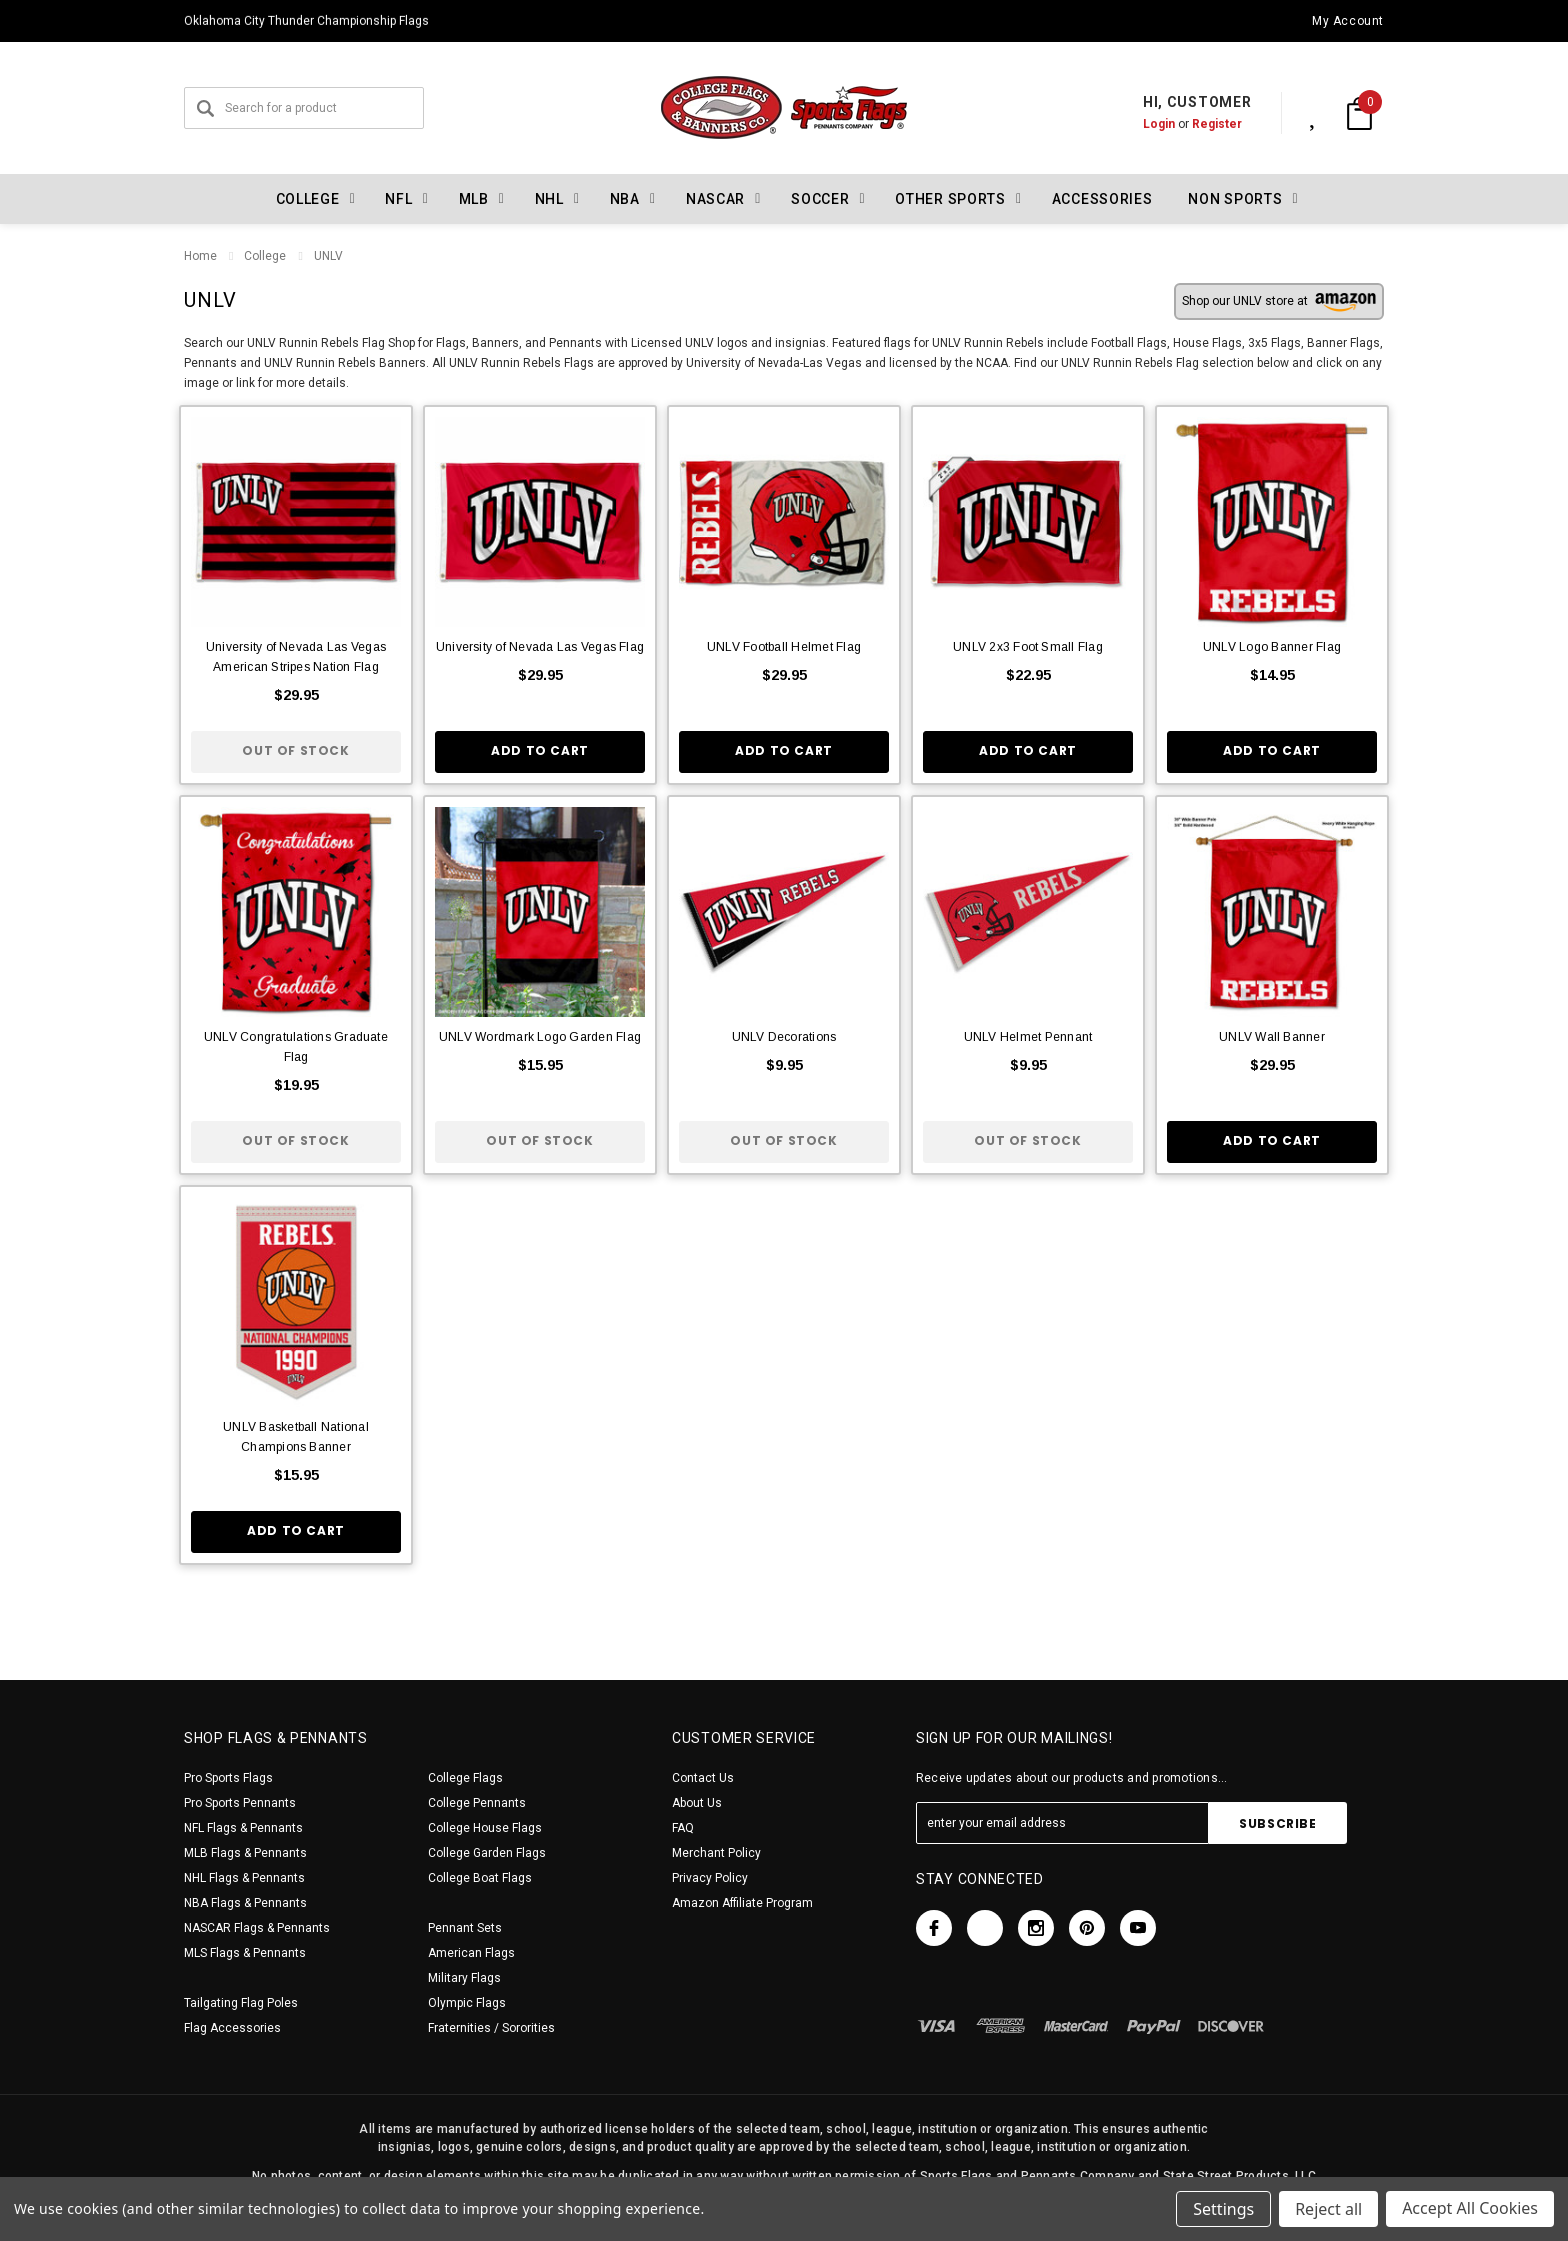 This screenshot has height=2241, width=1568. What do you see at coordinates (716, 1853) in the screenshot?
I see `Merchant Policy` at bounding box center [716, 1853].